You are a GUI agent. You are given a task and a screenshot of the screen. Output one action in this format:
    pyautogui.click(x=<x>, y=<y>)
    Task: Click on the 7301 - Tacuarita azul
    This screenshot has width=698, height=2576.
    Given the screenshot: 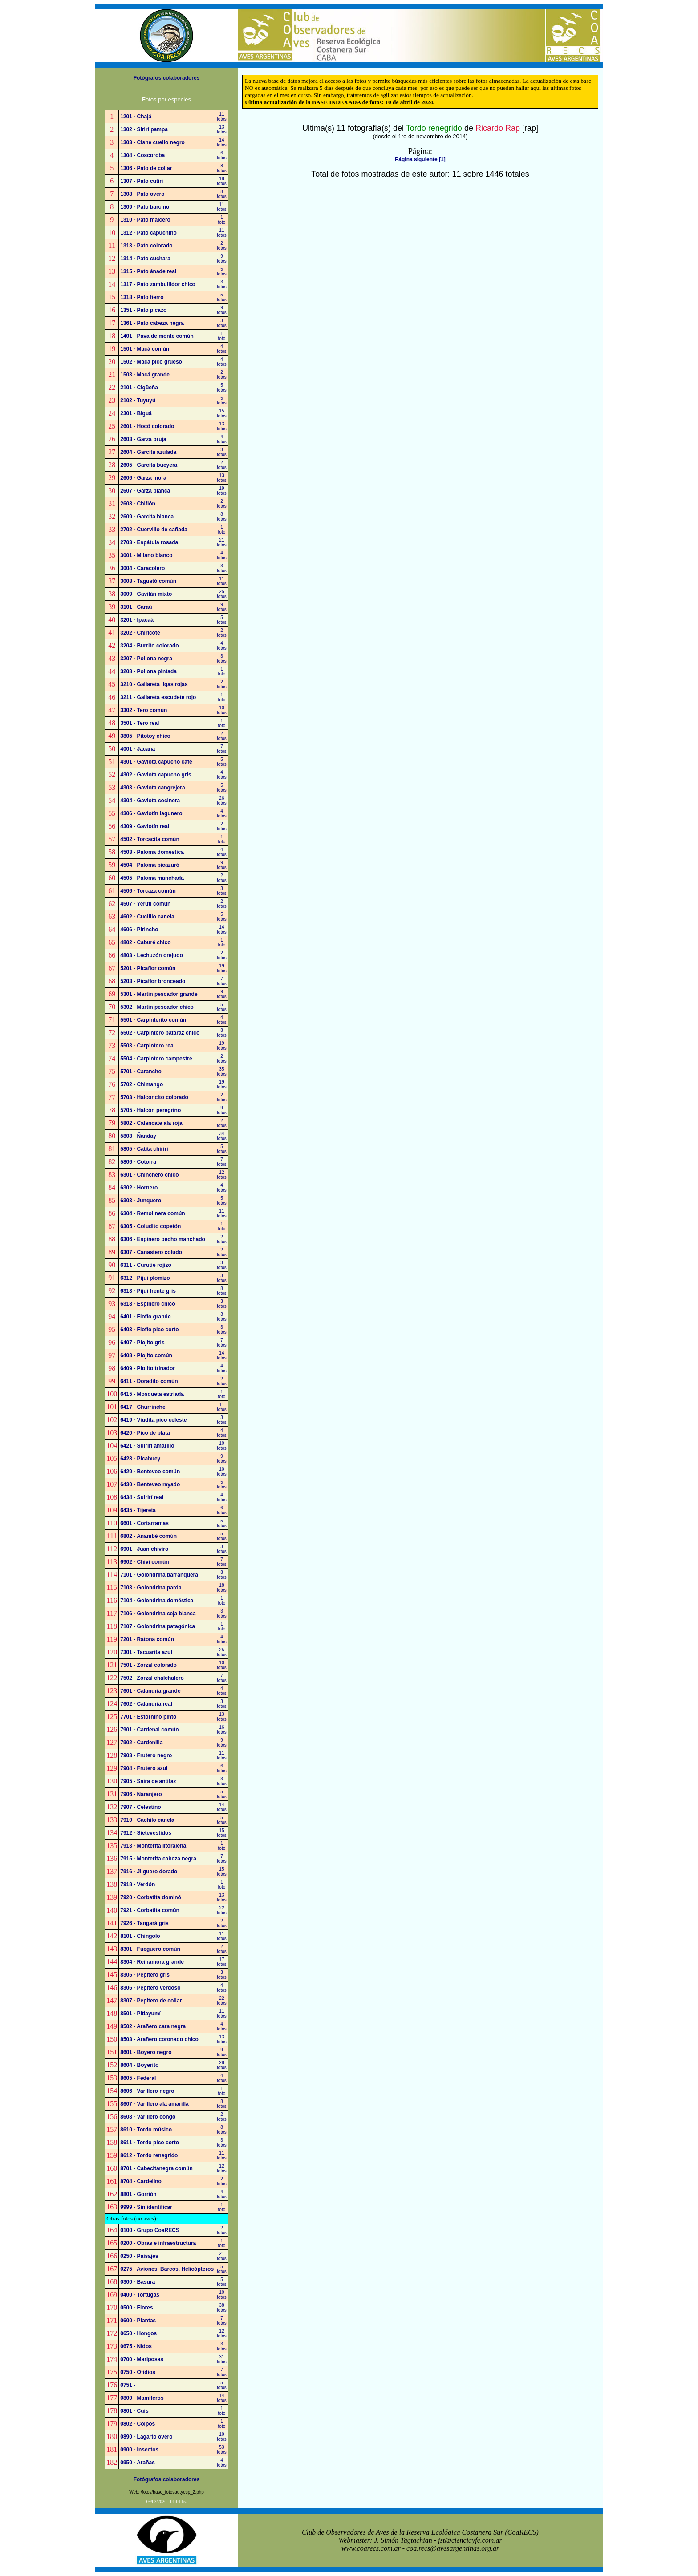 What is the action you would take?
    pyautogui.click(x=146, y=1652)
    